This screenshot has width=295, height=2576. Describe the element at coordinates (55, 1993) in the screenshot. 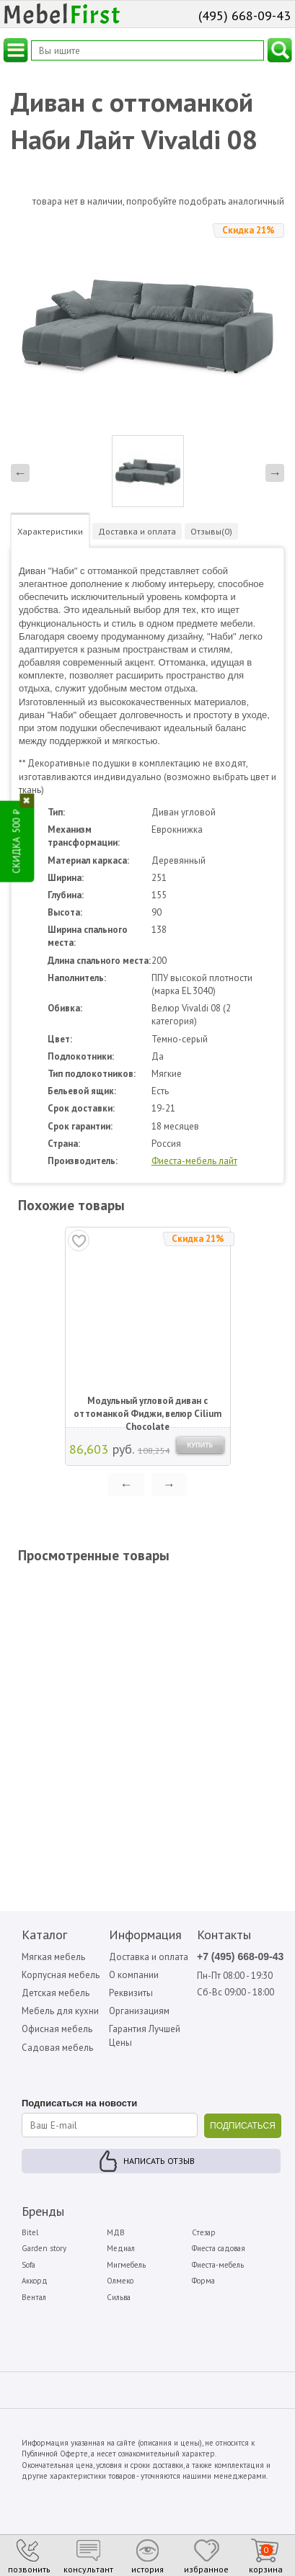

I see `Детская мебель` at that location.